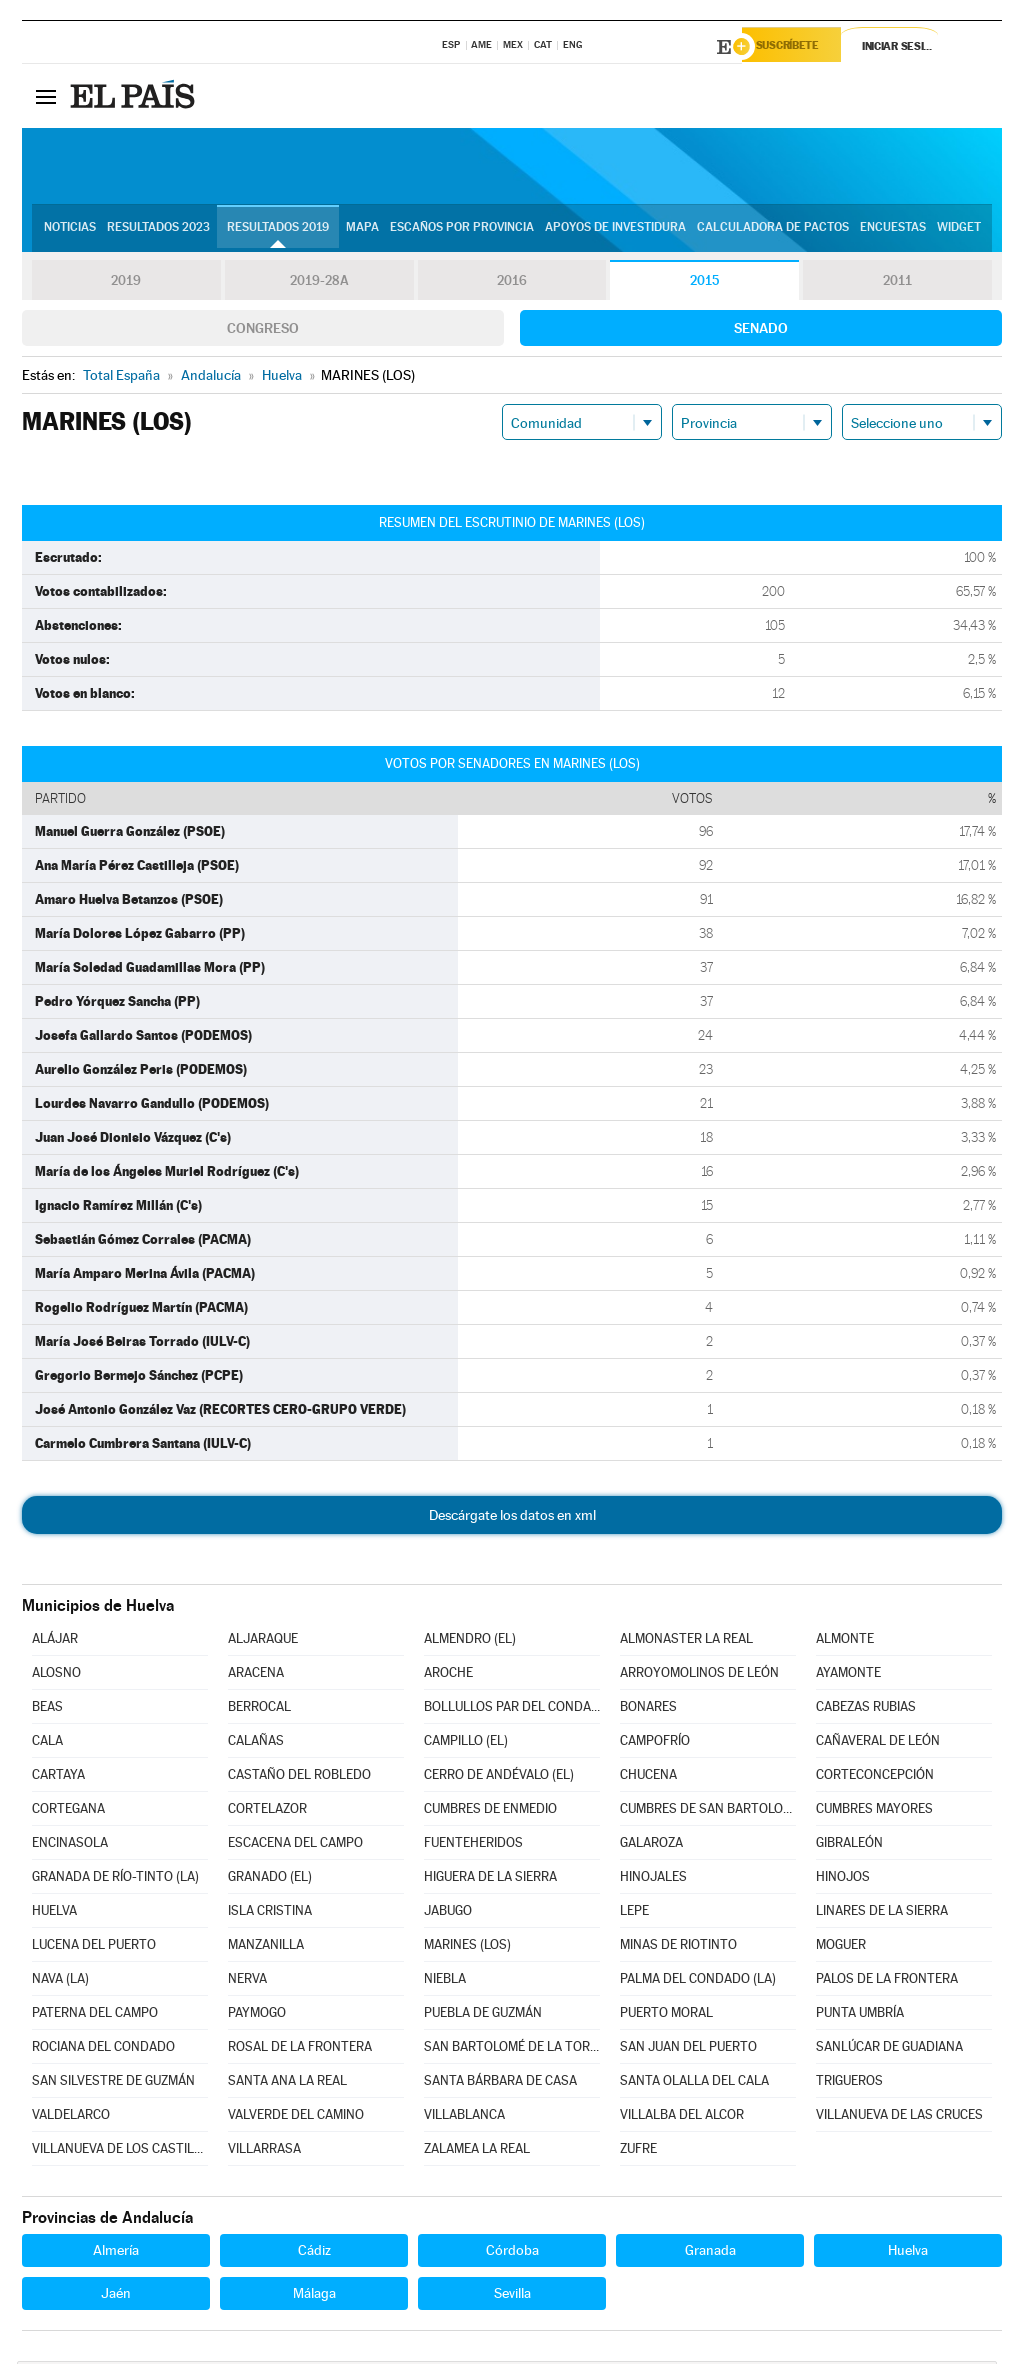 The image size is (1024, 2364). Describe the element at coordinates (648, 1709) in the screenshot. I see `BONARES` at that location.